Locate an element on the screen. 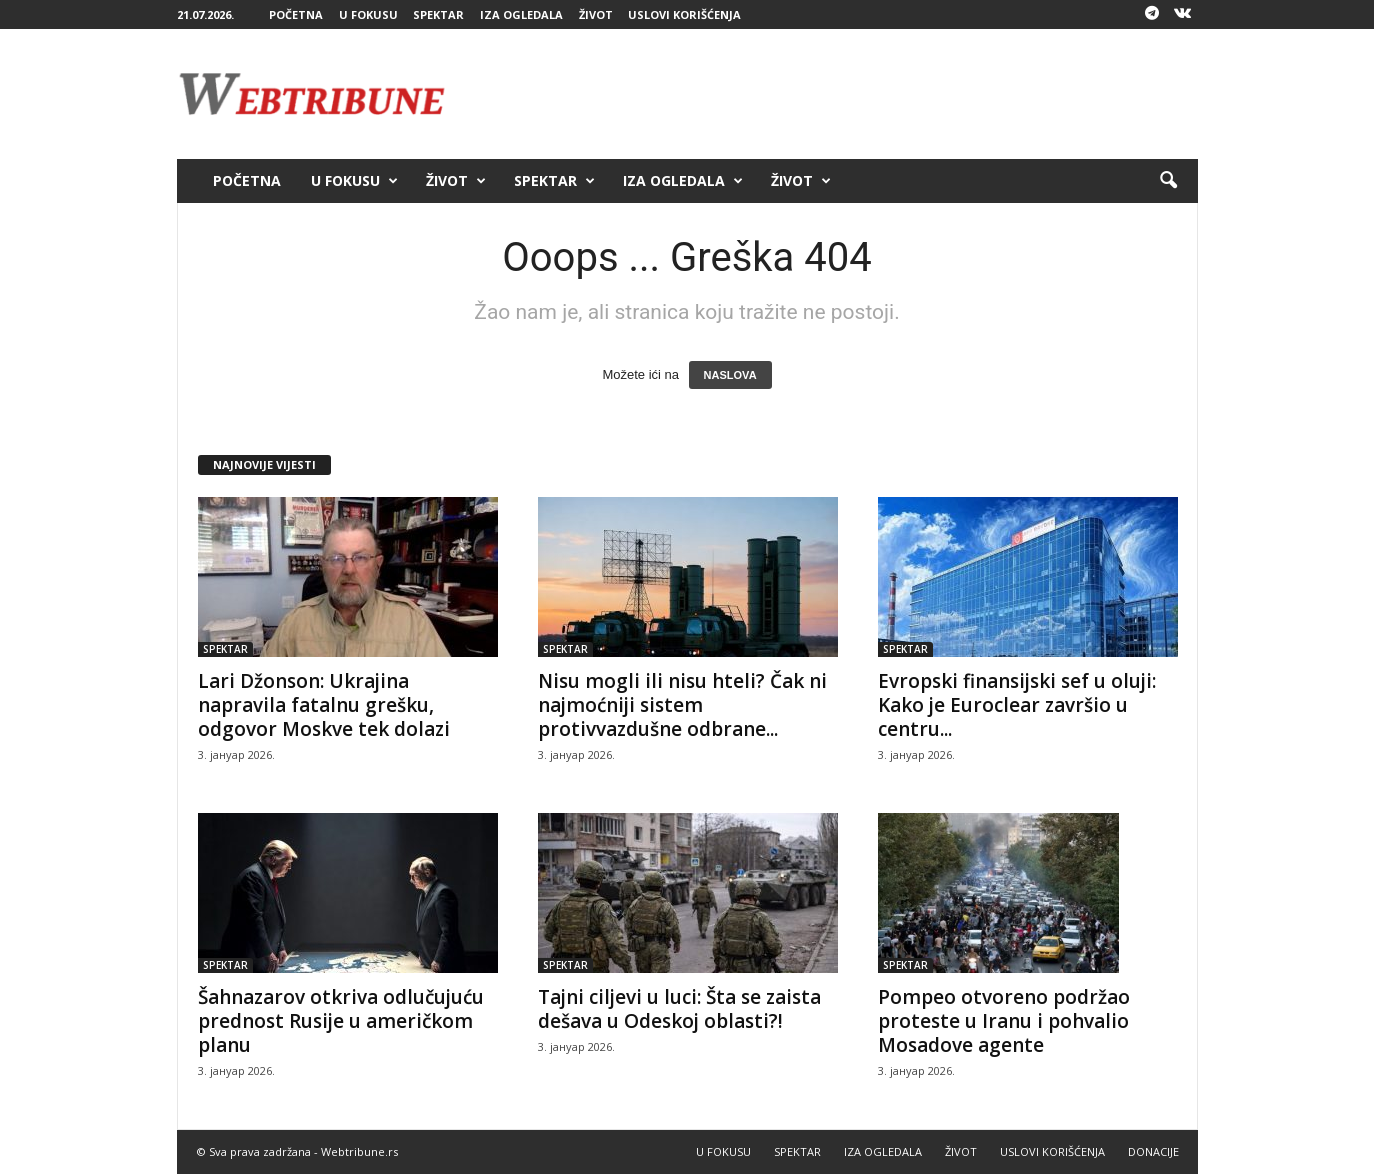  ŽIVOT is located at coordinates (596, 14).